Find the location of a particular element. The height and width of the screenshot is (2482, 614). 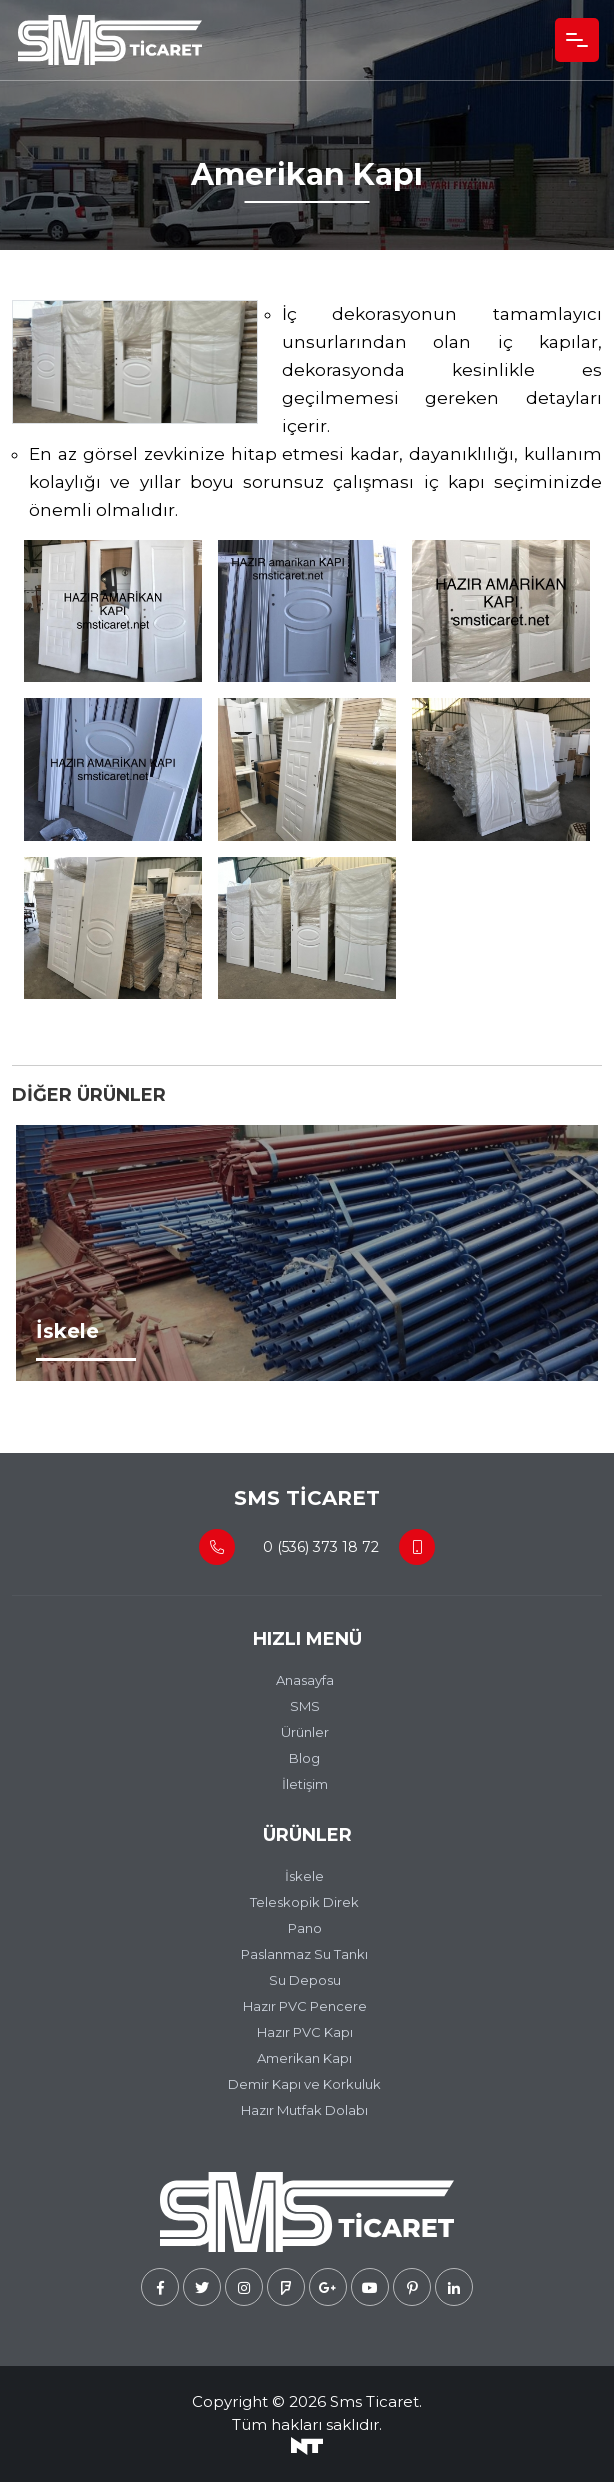

Amerikan Kapı is located at coordinates (304, 2058).